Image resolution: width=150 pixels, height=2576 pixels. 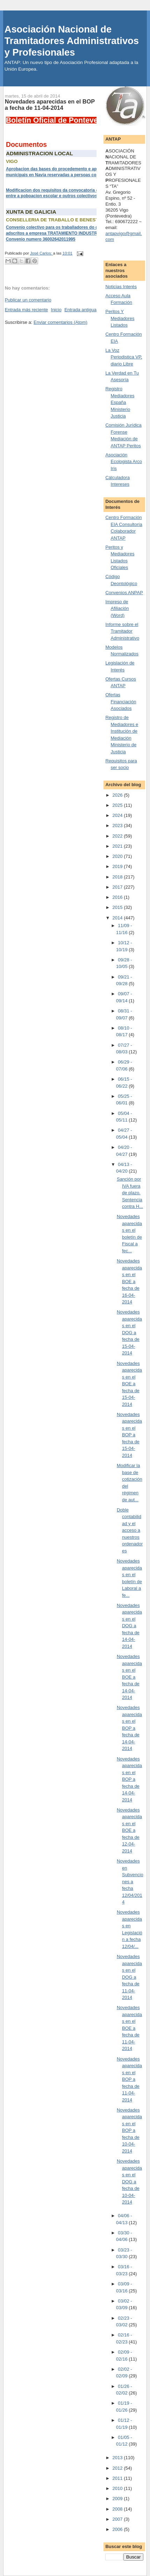 What do you see at coordinates (118, 907) in the screenshot?
I see `2015` at bounding box center [118, 907].